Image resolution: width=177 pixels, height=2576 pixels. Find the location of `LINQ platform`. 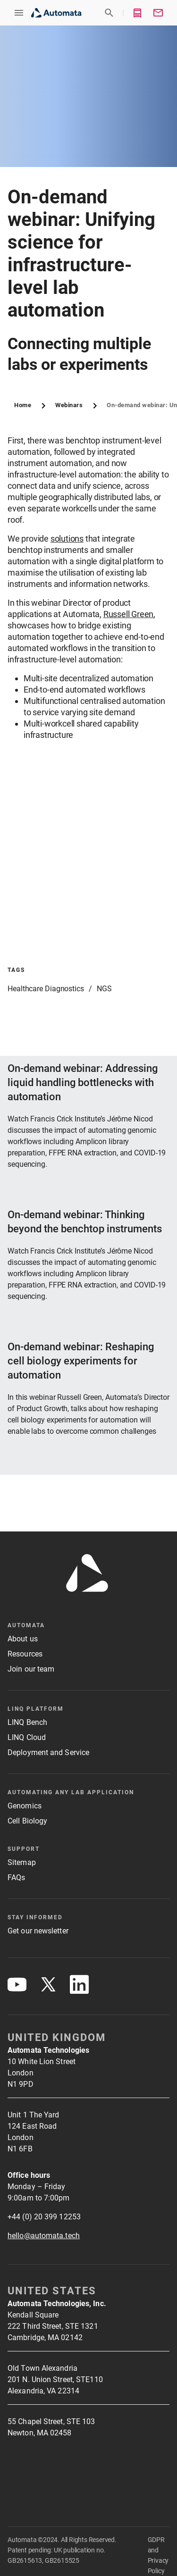

LINQ platform is located at coordinates (36, 1709).